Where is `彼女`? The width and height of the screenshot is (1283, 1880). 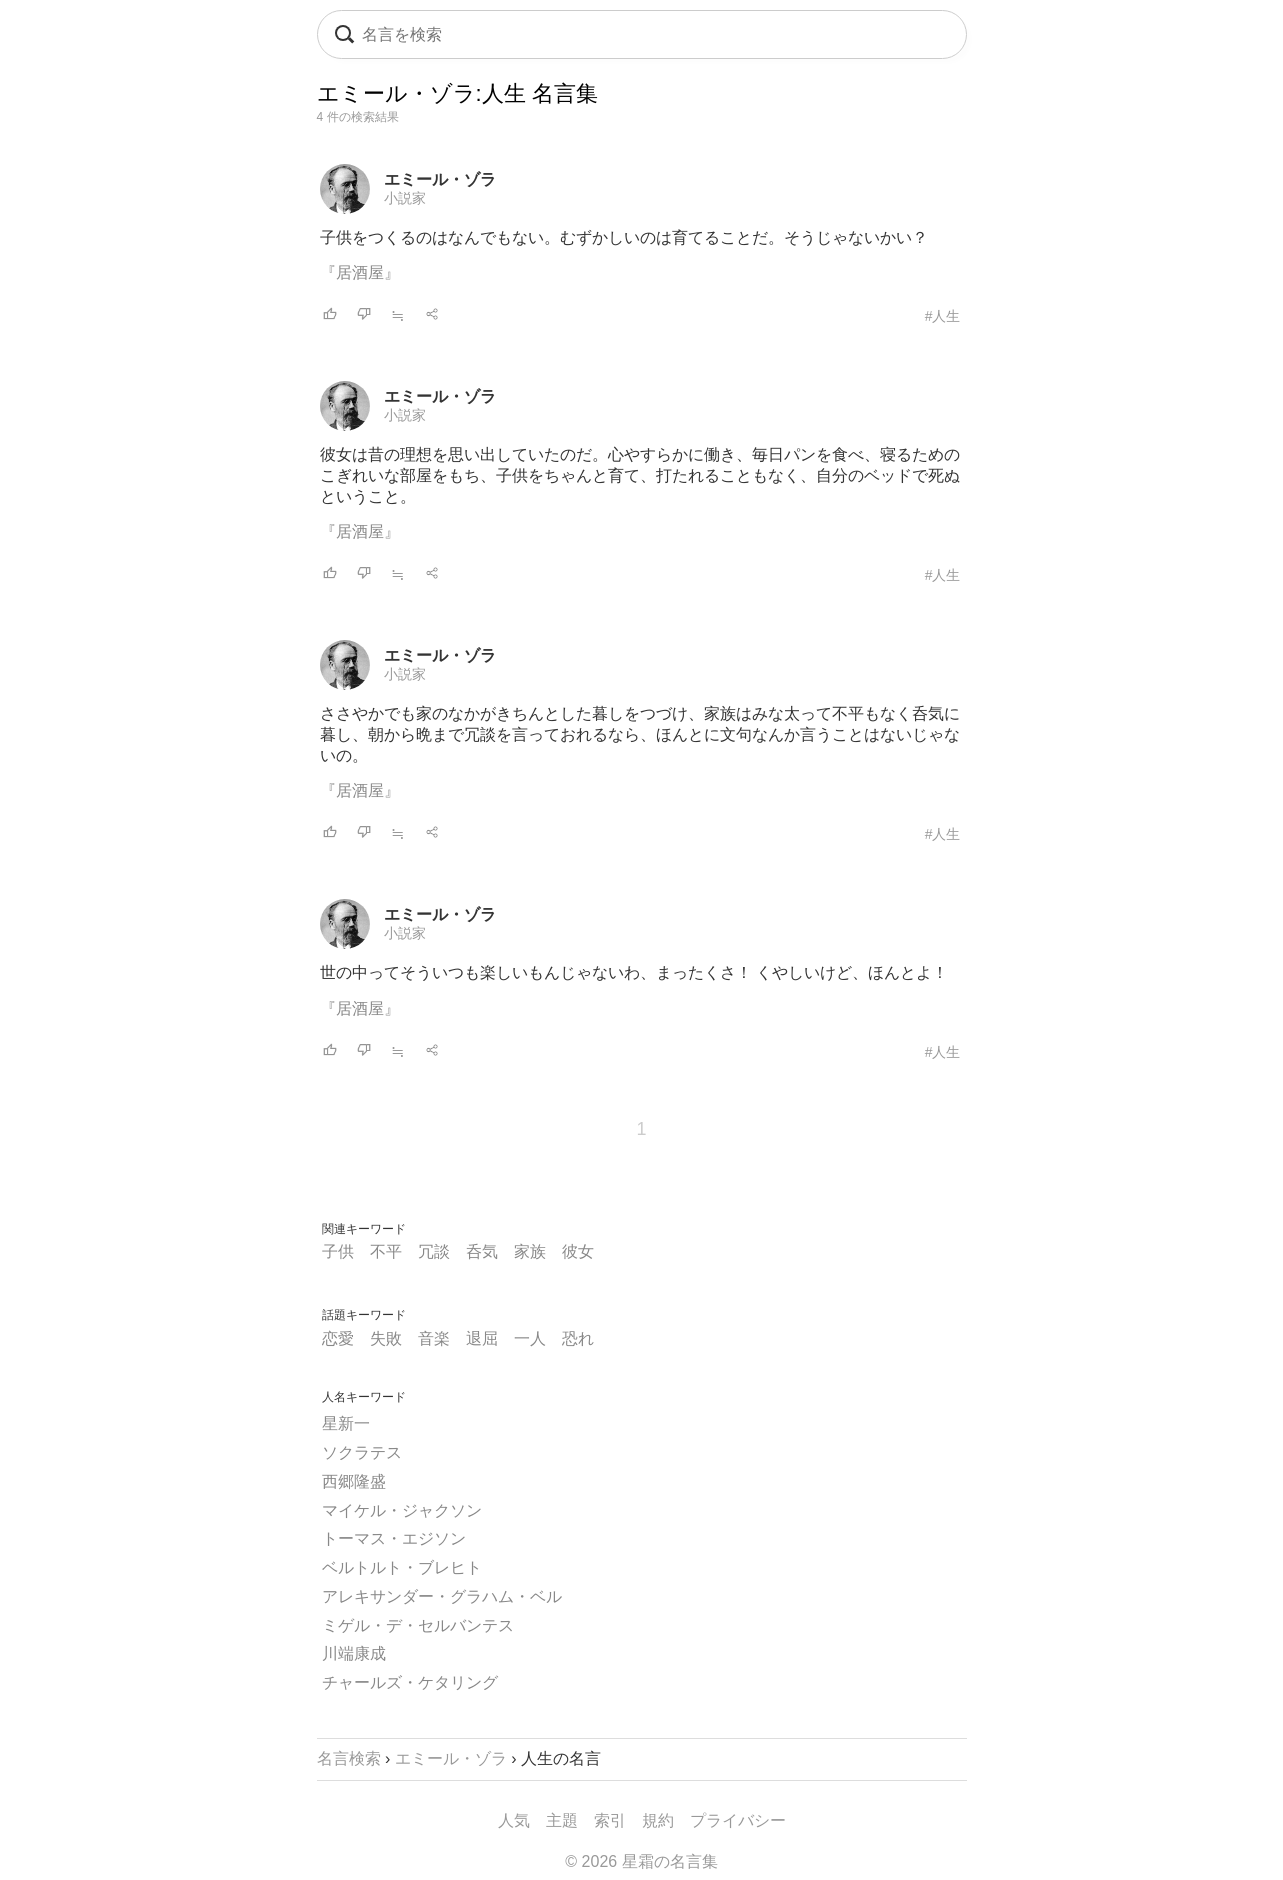
彼女 is located at coordinates (578, 1251).